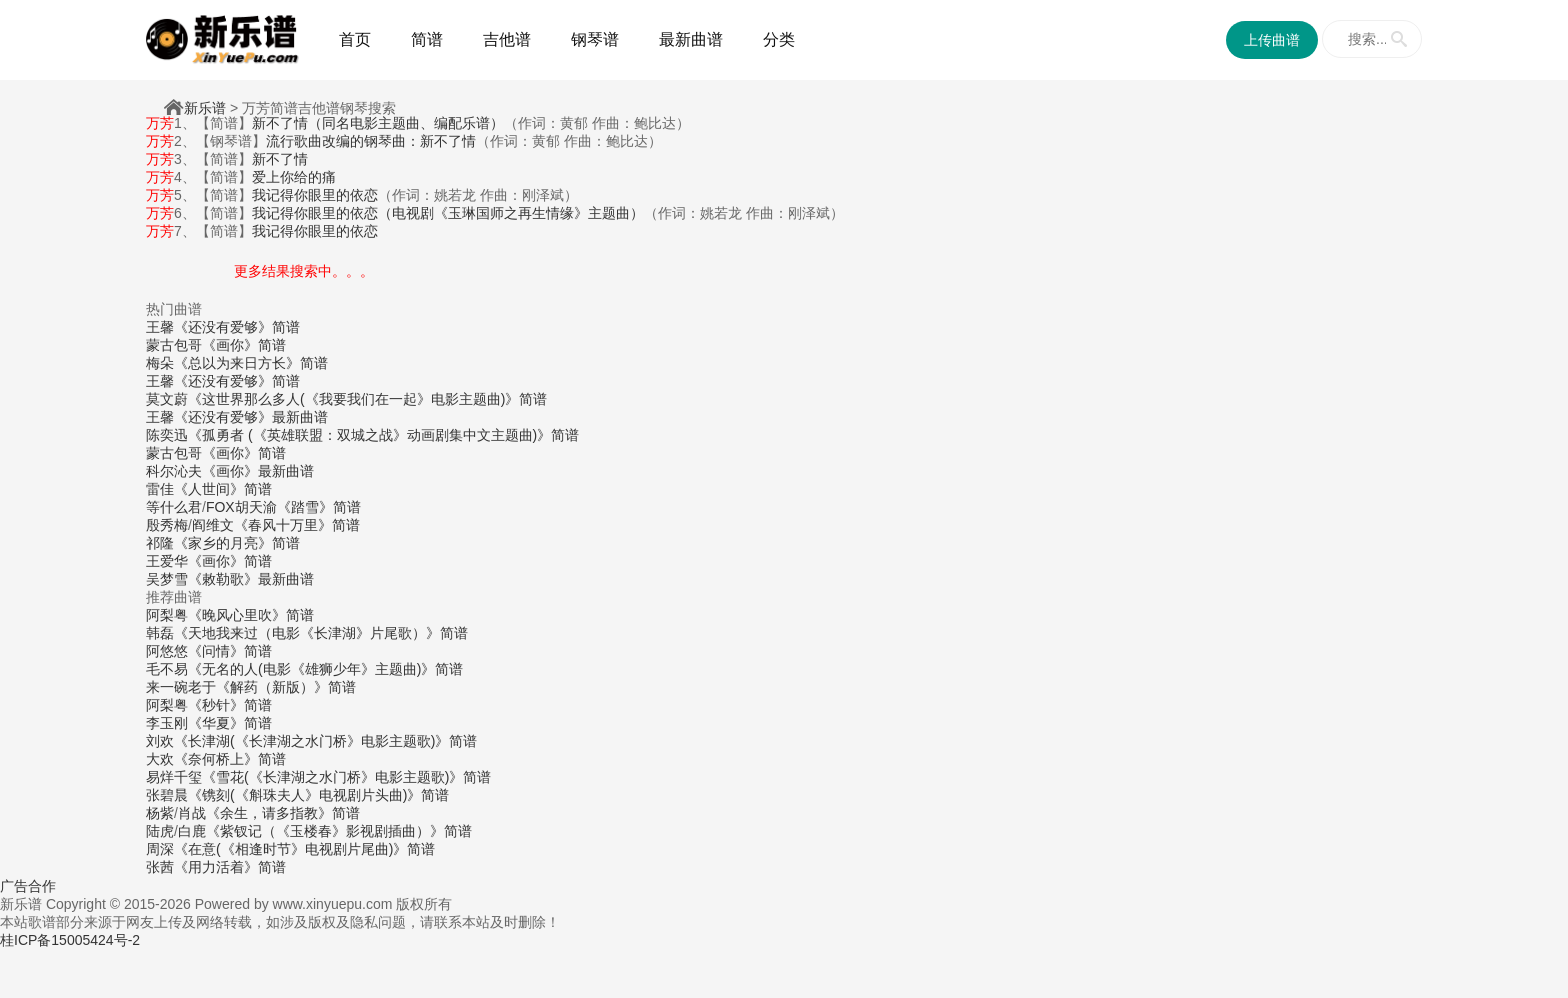  Describe the element at coordinates (160, 363) in the screenshot. I see `梅朵` at that location.